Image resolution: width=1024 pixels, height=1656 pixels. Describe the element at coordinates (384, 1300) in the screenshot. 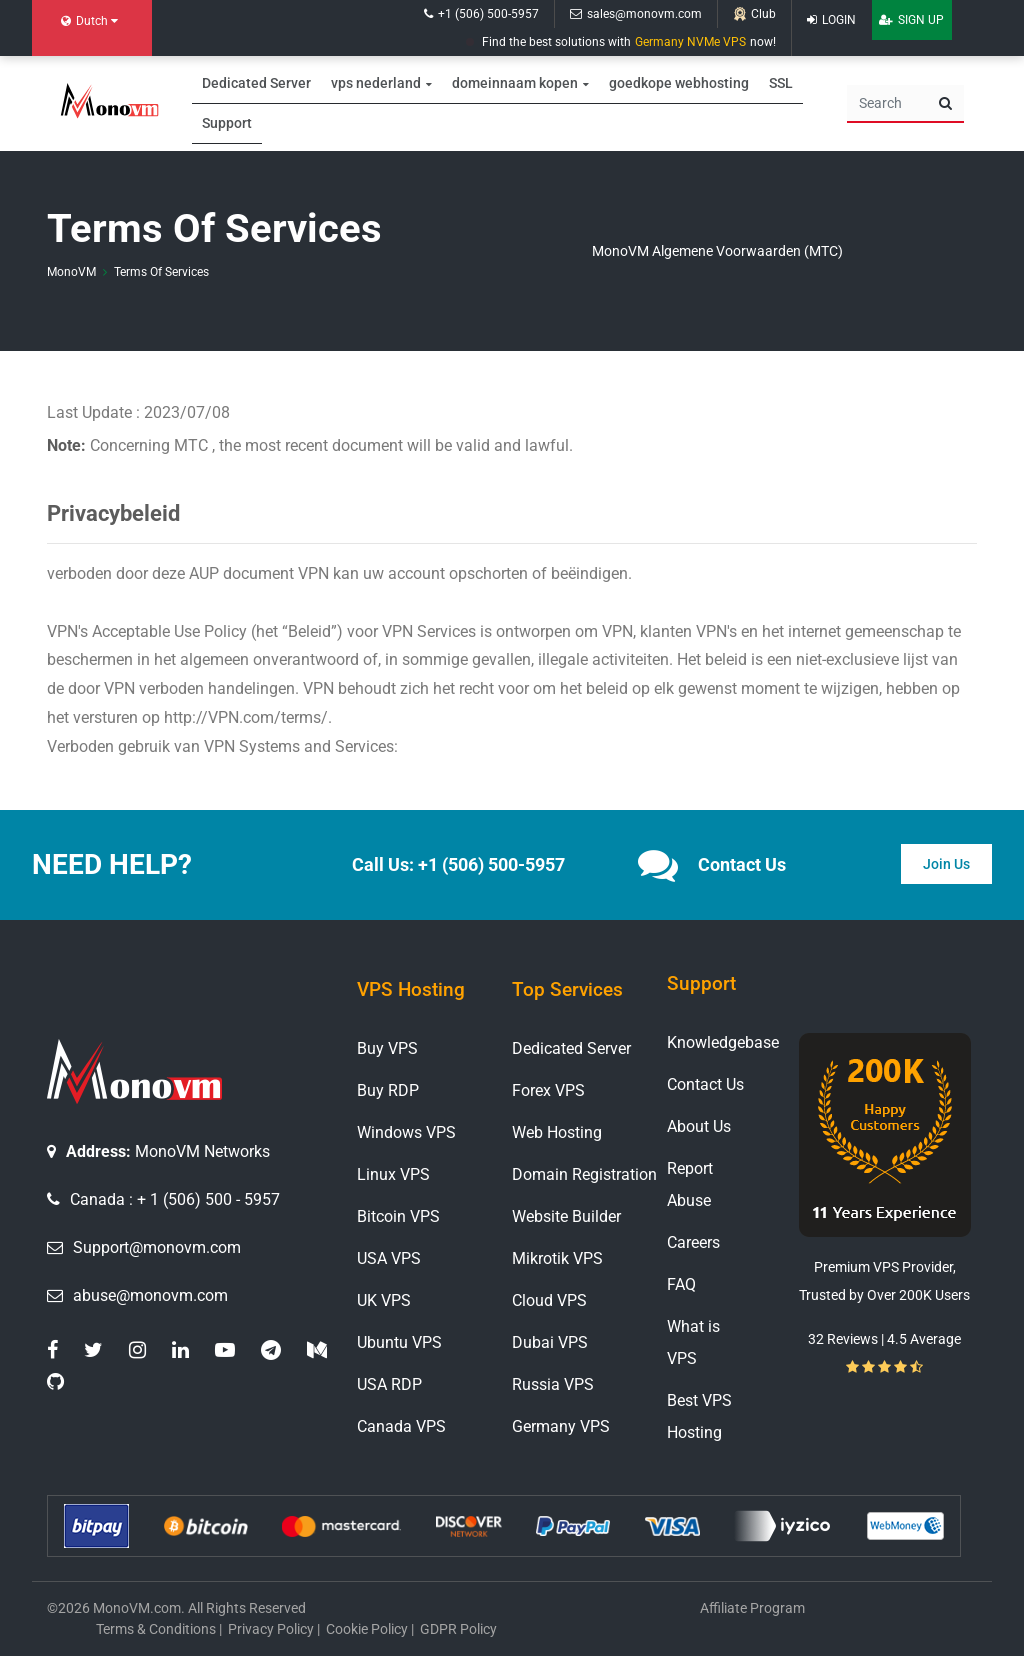

I see `UK VPS` at that location.